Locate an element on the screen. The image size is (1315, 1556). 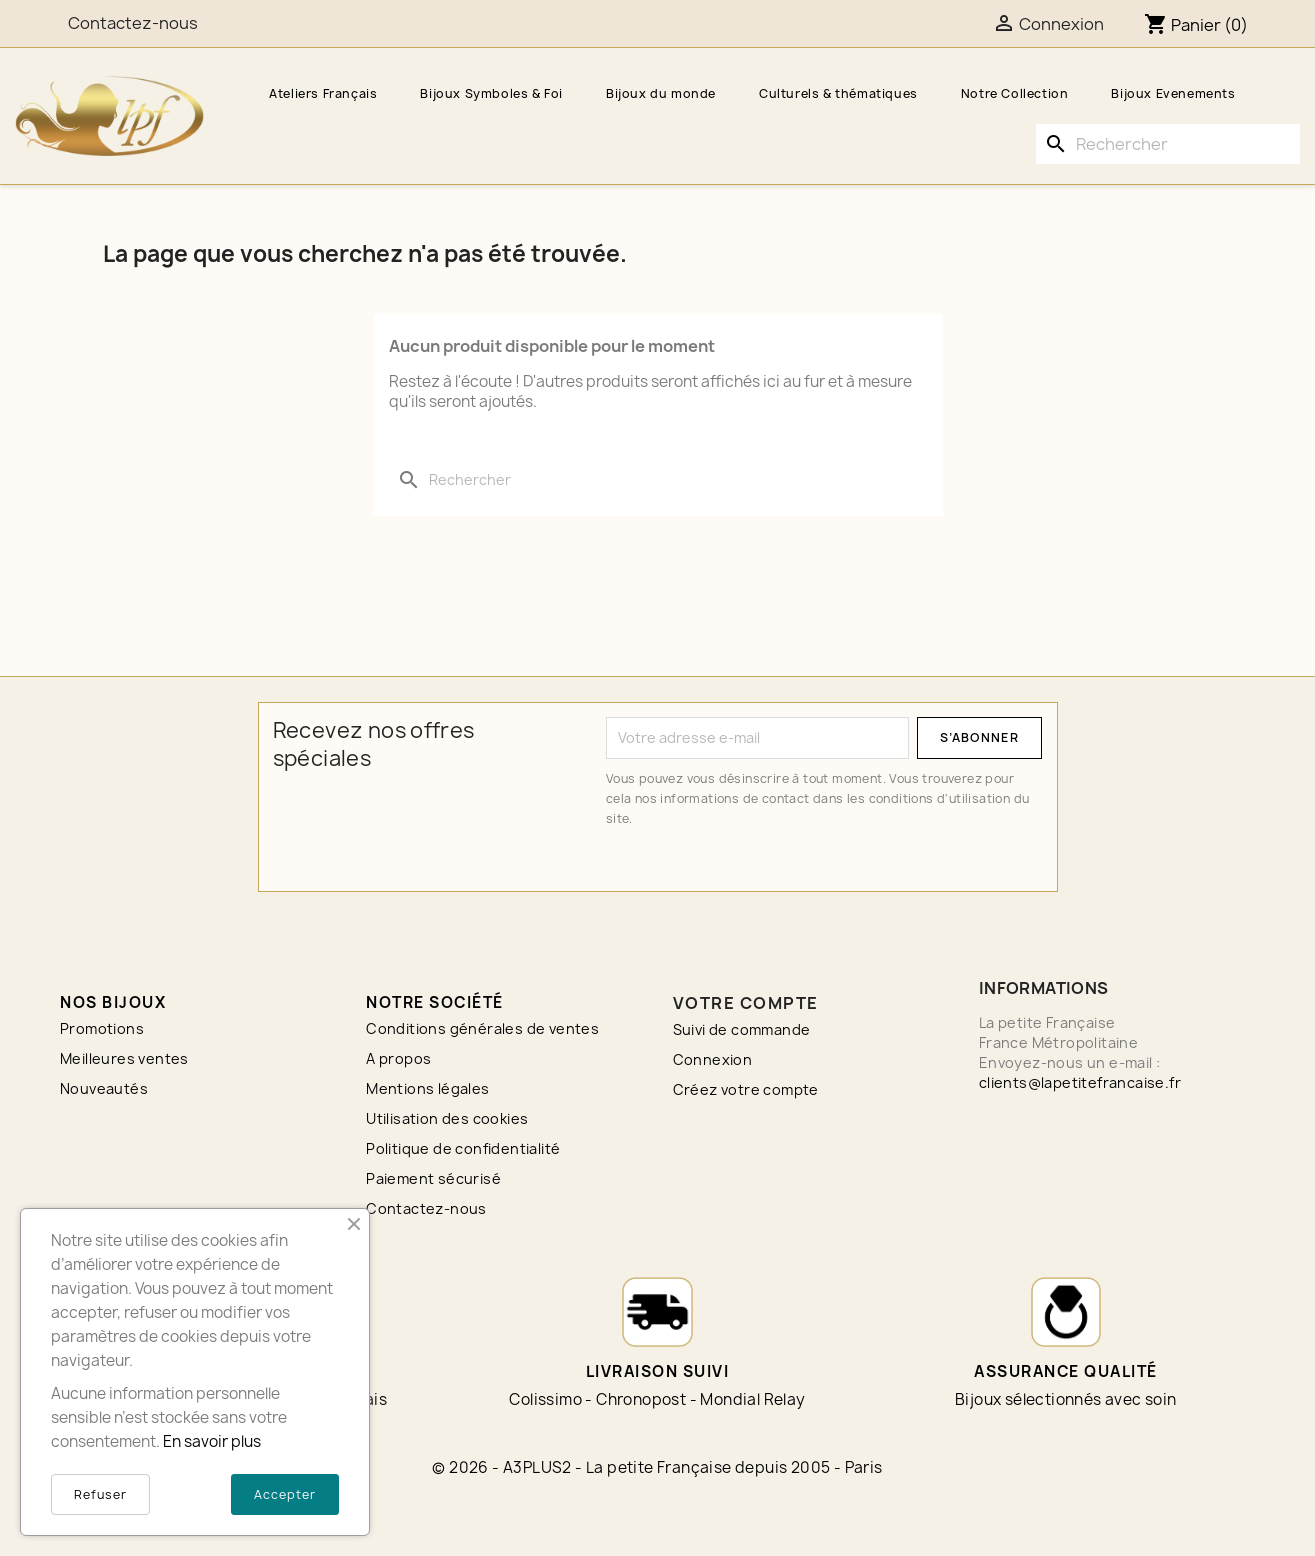
Paiement sécurisé is located at coordinates (433, 1178).